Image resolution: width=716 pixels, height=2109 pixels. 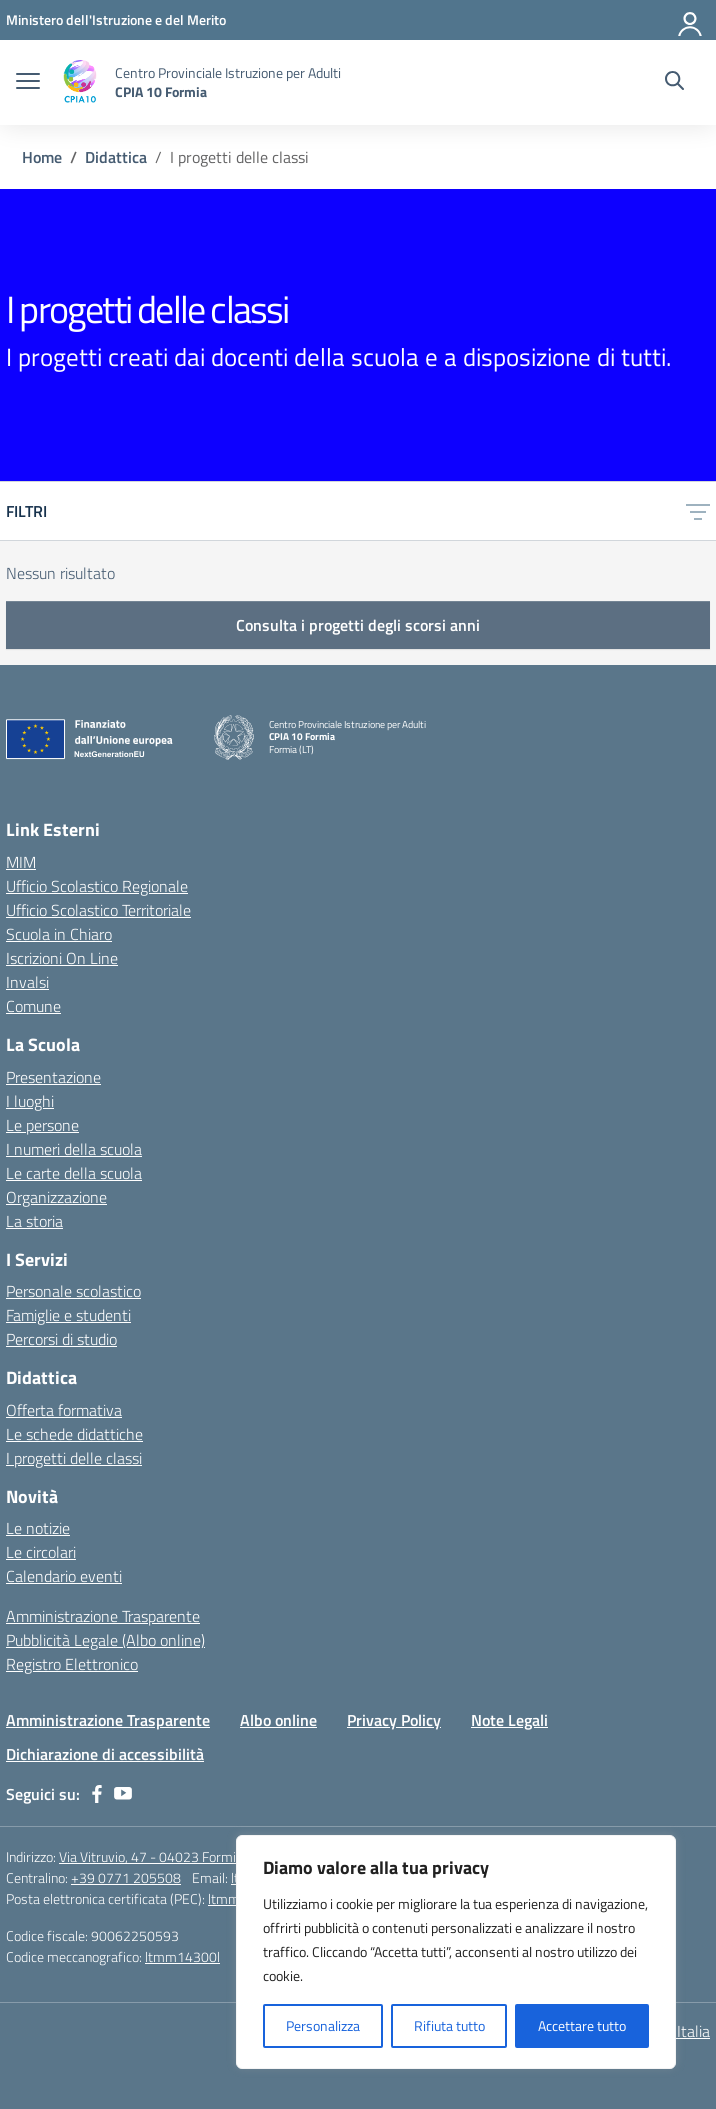 What do you see at coordinates (56, 1197) in the screenshot?
I see `Organizzazione` at bounding box center [56, 1197].